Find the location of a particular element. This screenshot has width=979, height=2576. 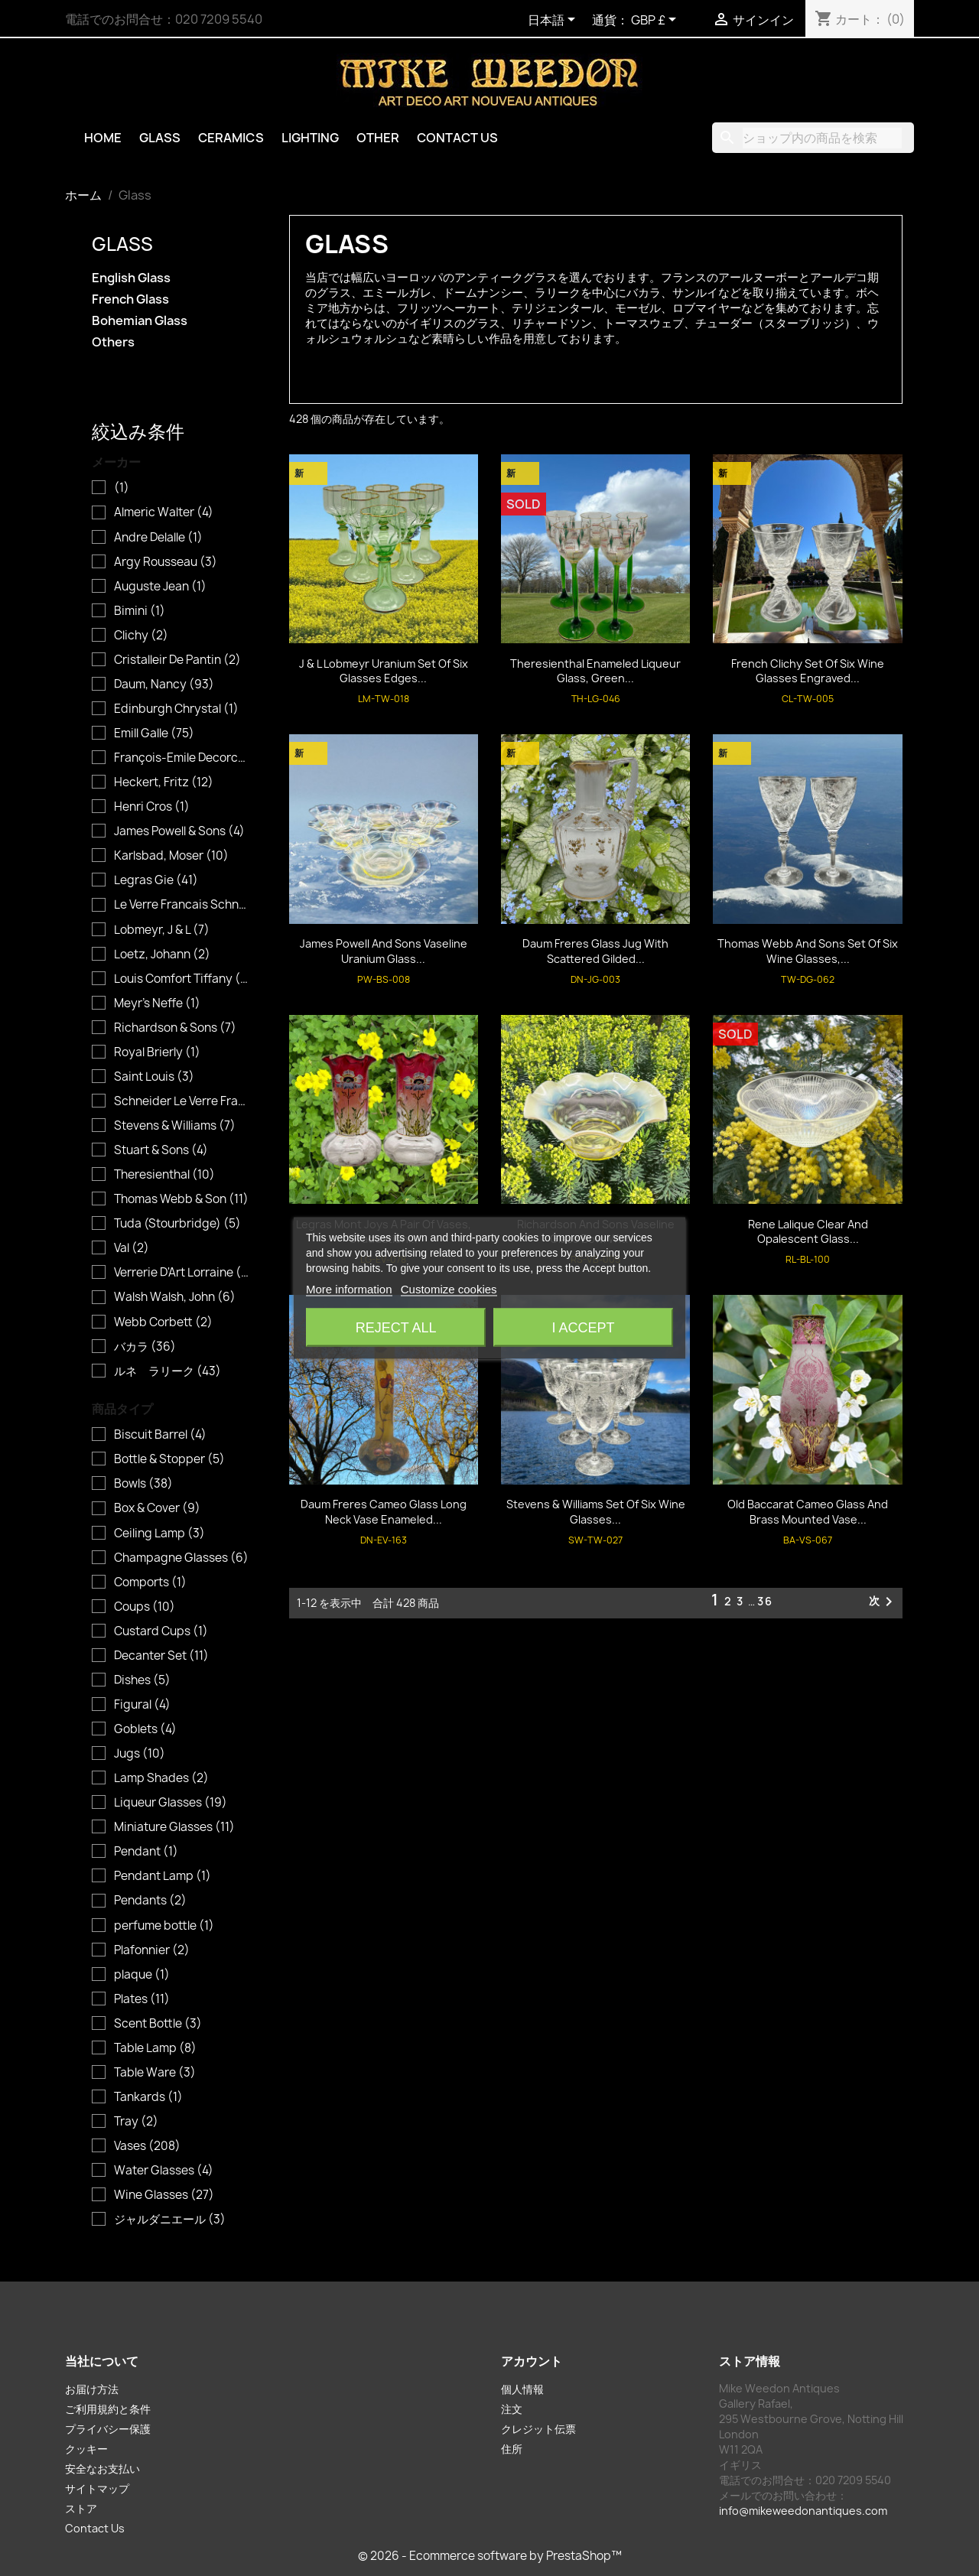

perfume bottle is located at coordinates (164, 1926).